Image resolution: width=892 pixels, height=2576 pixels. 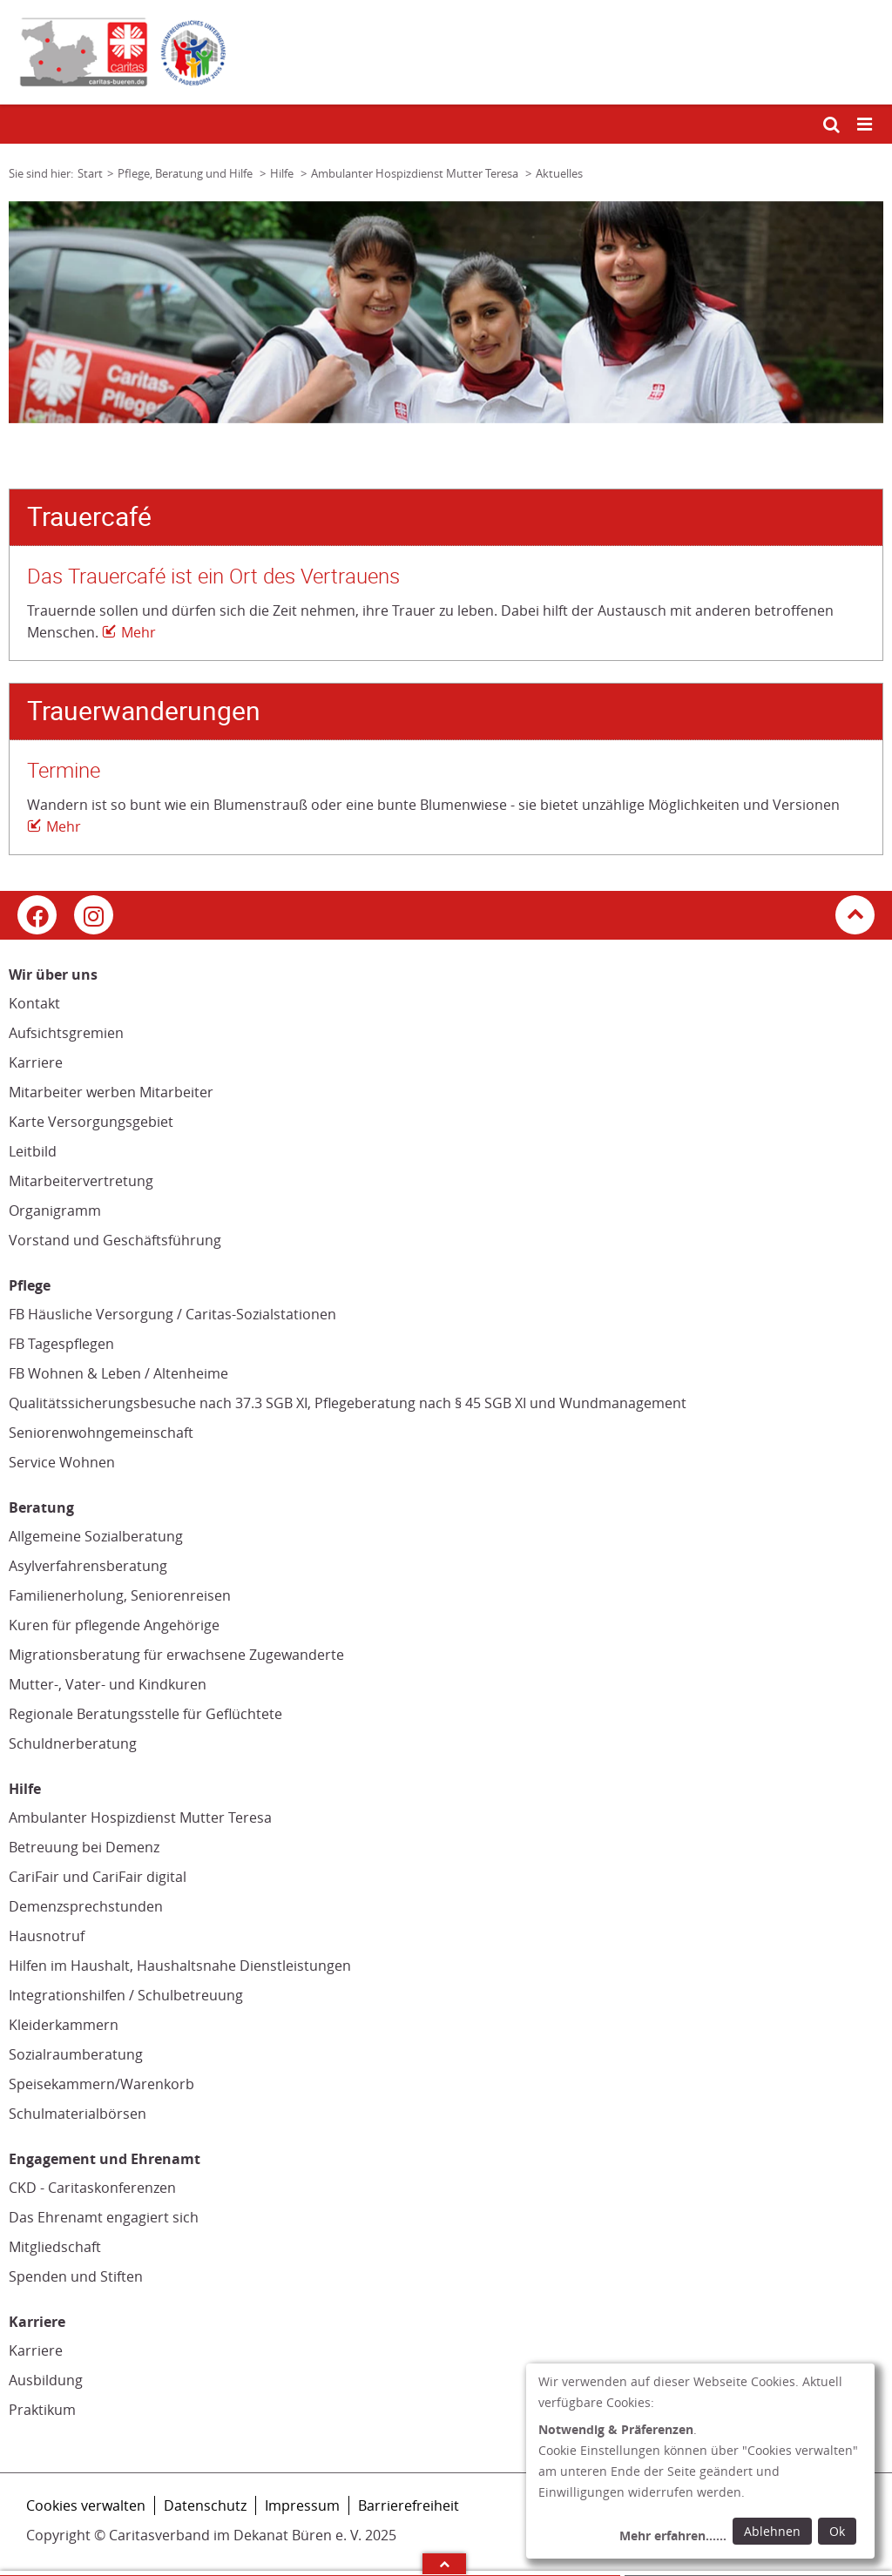 I want to click on Kleiderkammern, so click(x=63, y=2024).